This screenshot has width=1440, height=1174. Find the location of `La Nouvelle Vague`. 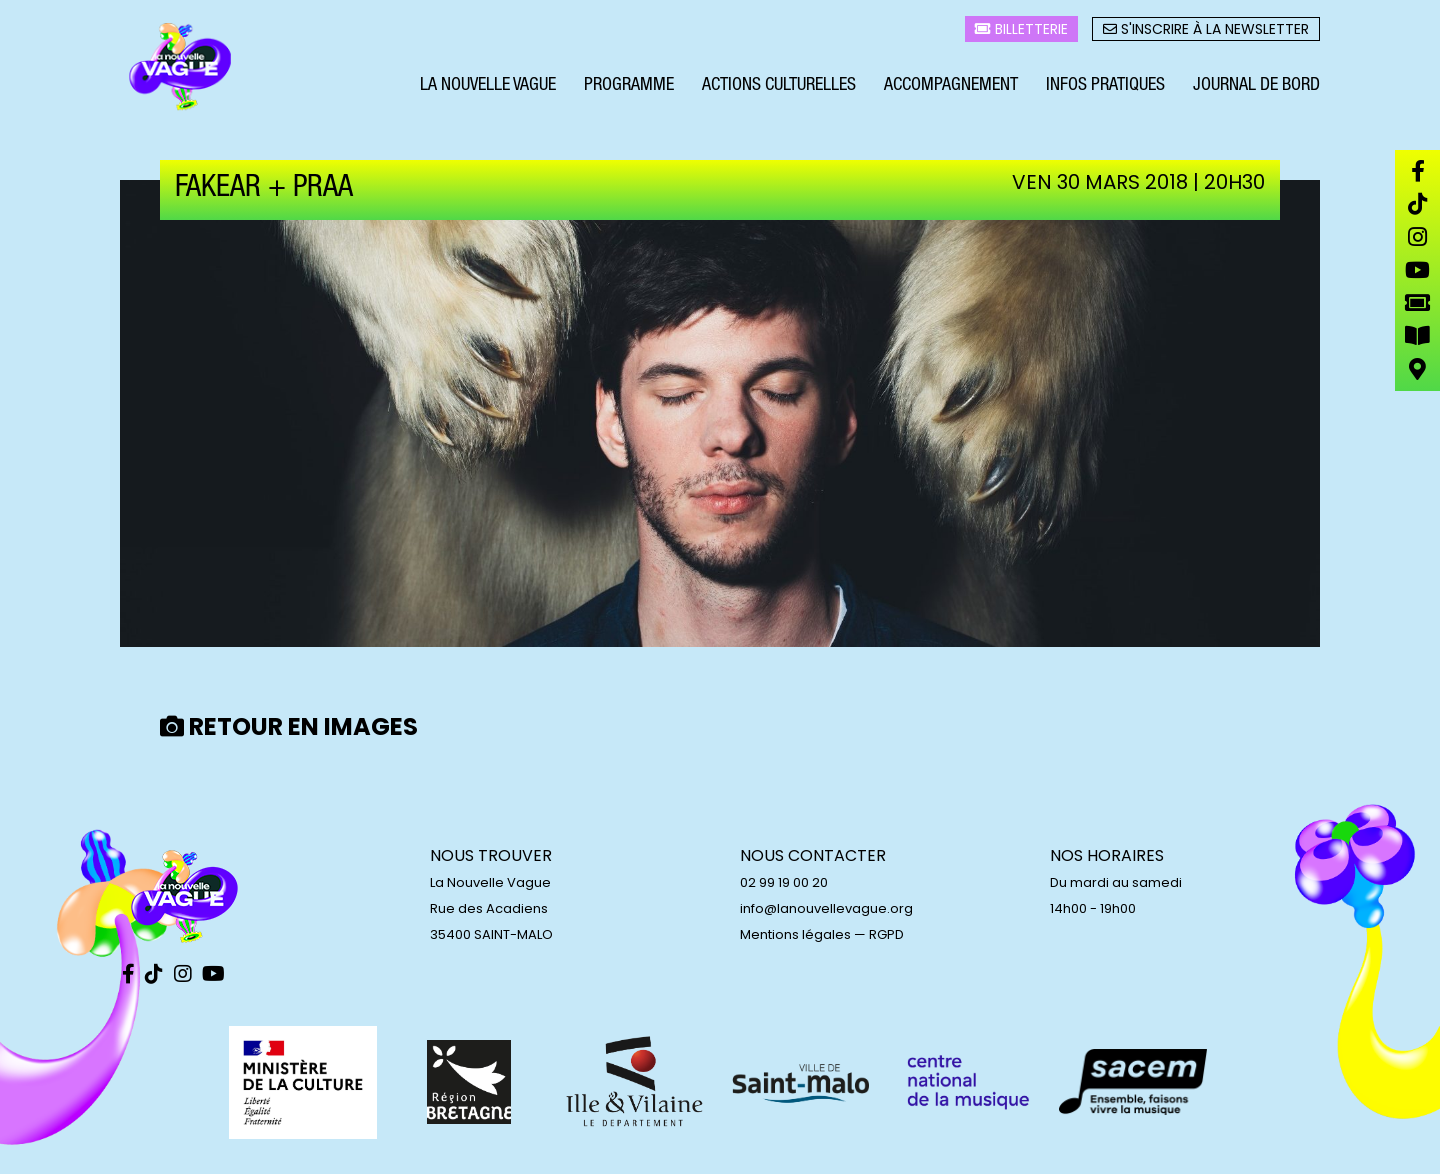

La Nouvelle Vague is located at coordinates (488, 88).